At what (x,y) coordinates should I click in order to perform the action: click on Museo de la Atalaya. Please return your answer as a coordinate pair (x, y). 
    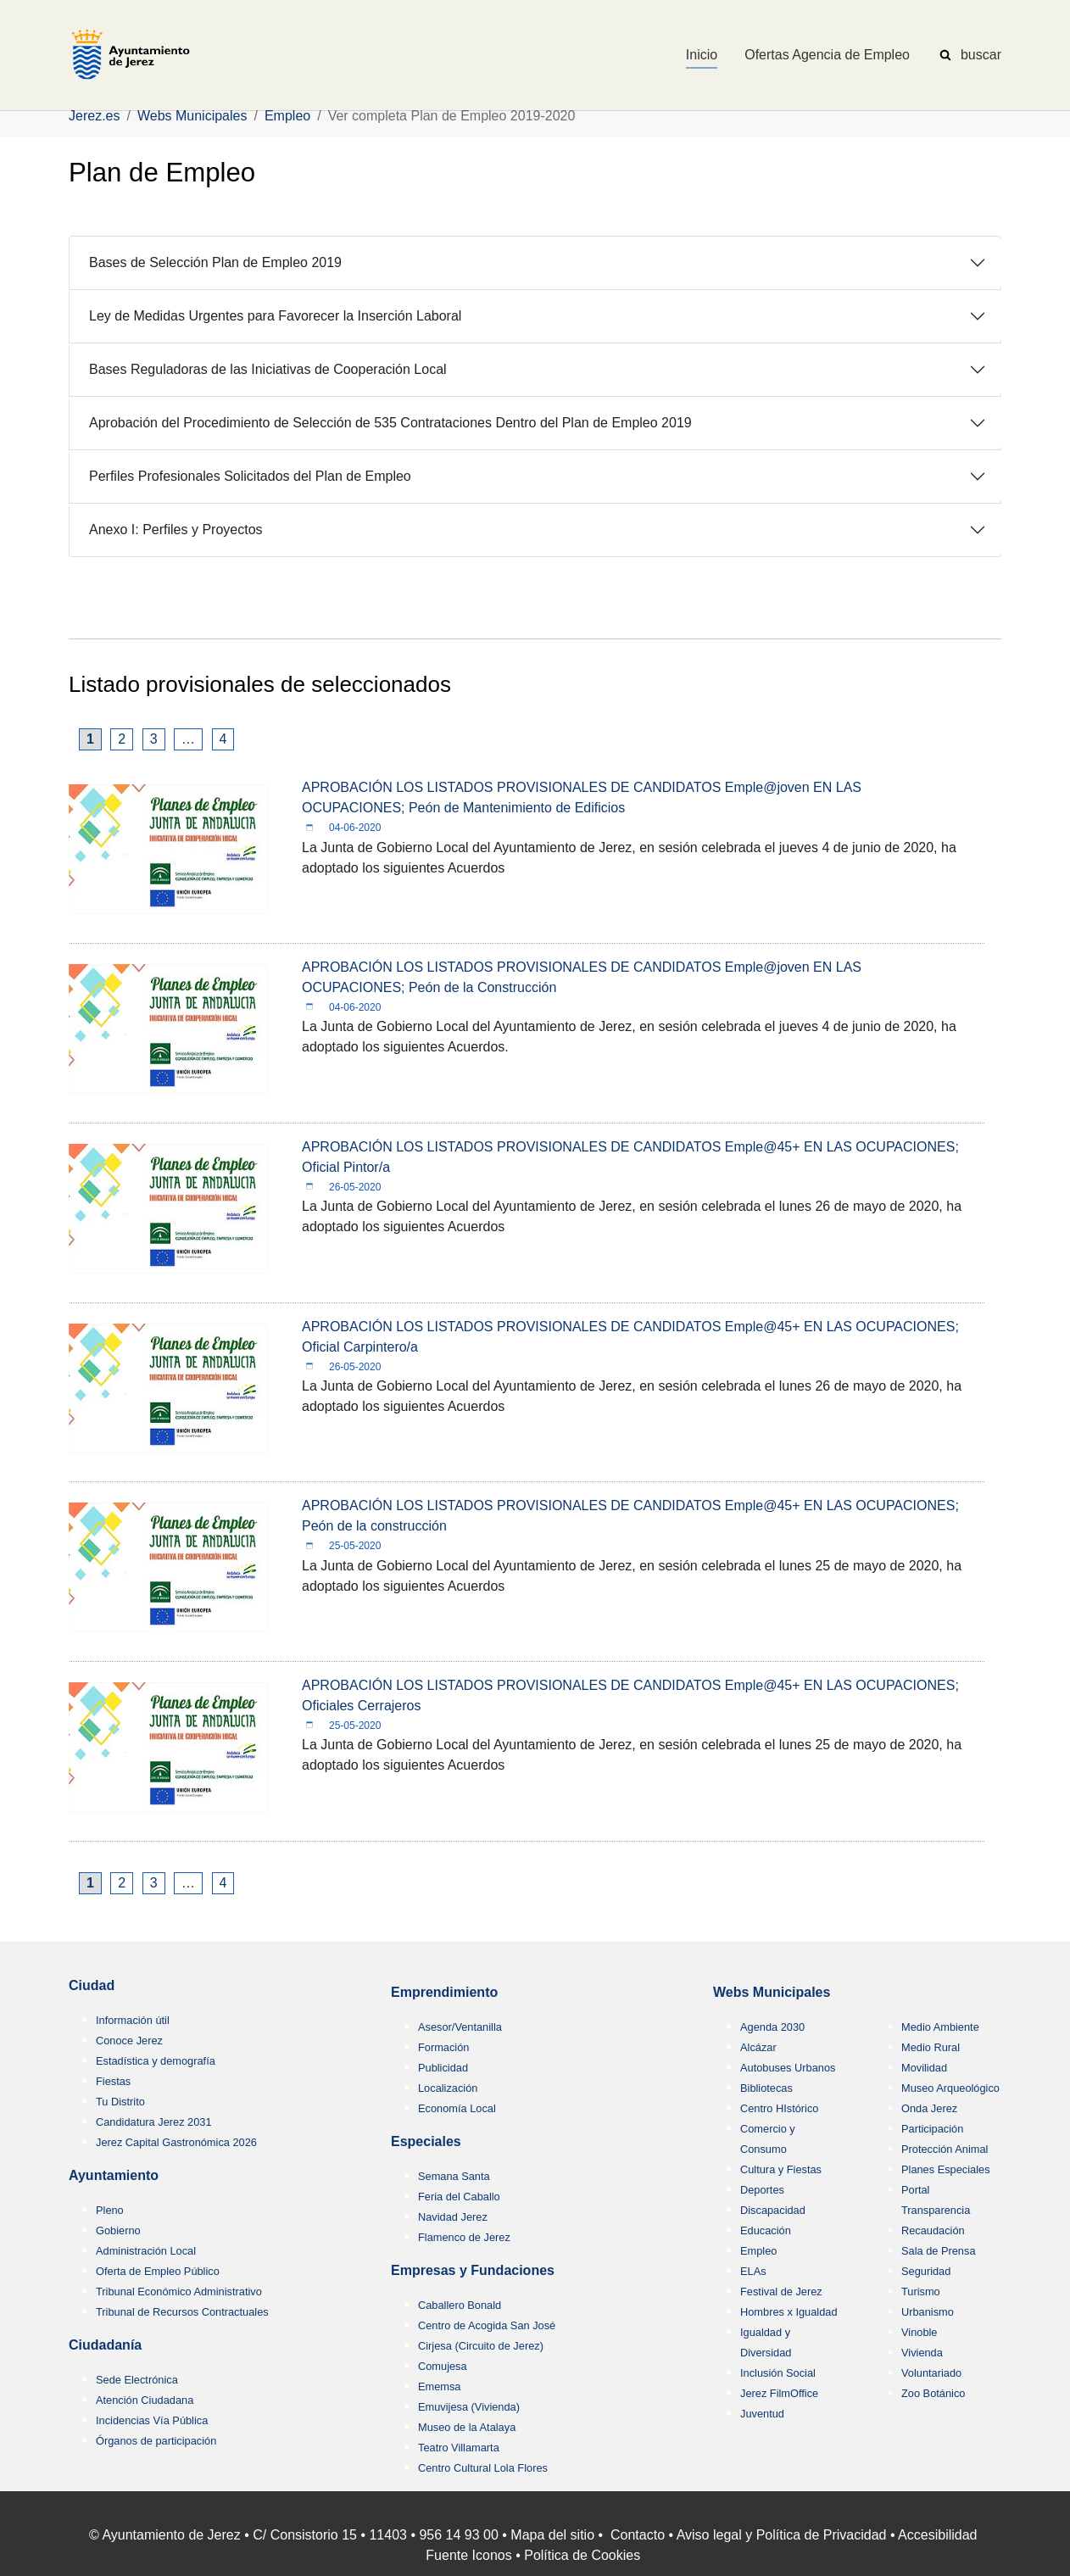
    Looking at the image, I should click on (466, 2427).